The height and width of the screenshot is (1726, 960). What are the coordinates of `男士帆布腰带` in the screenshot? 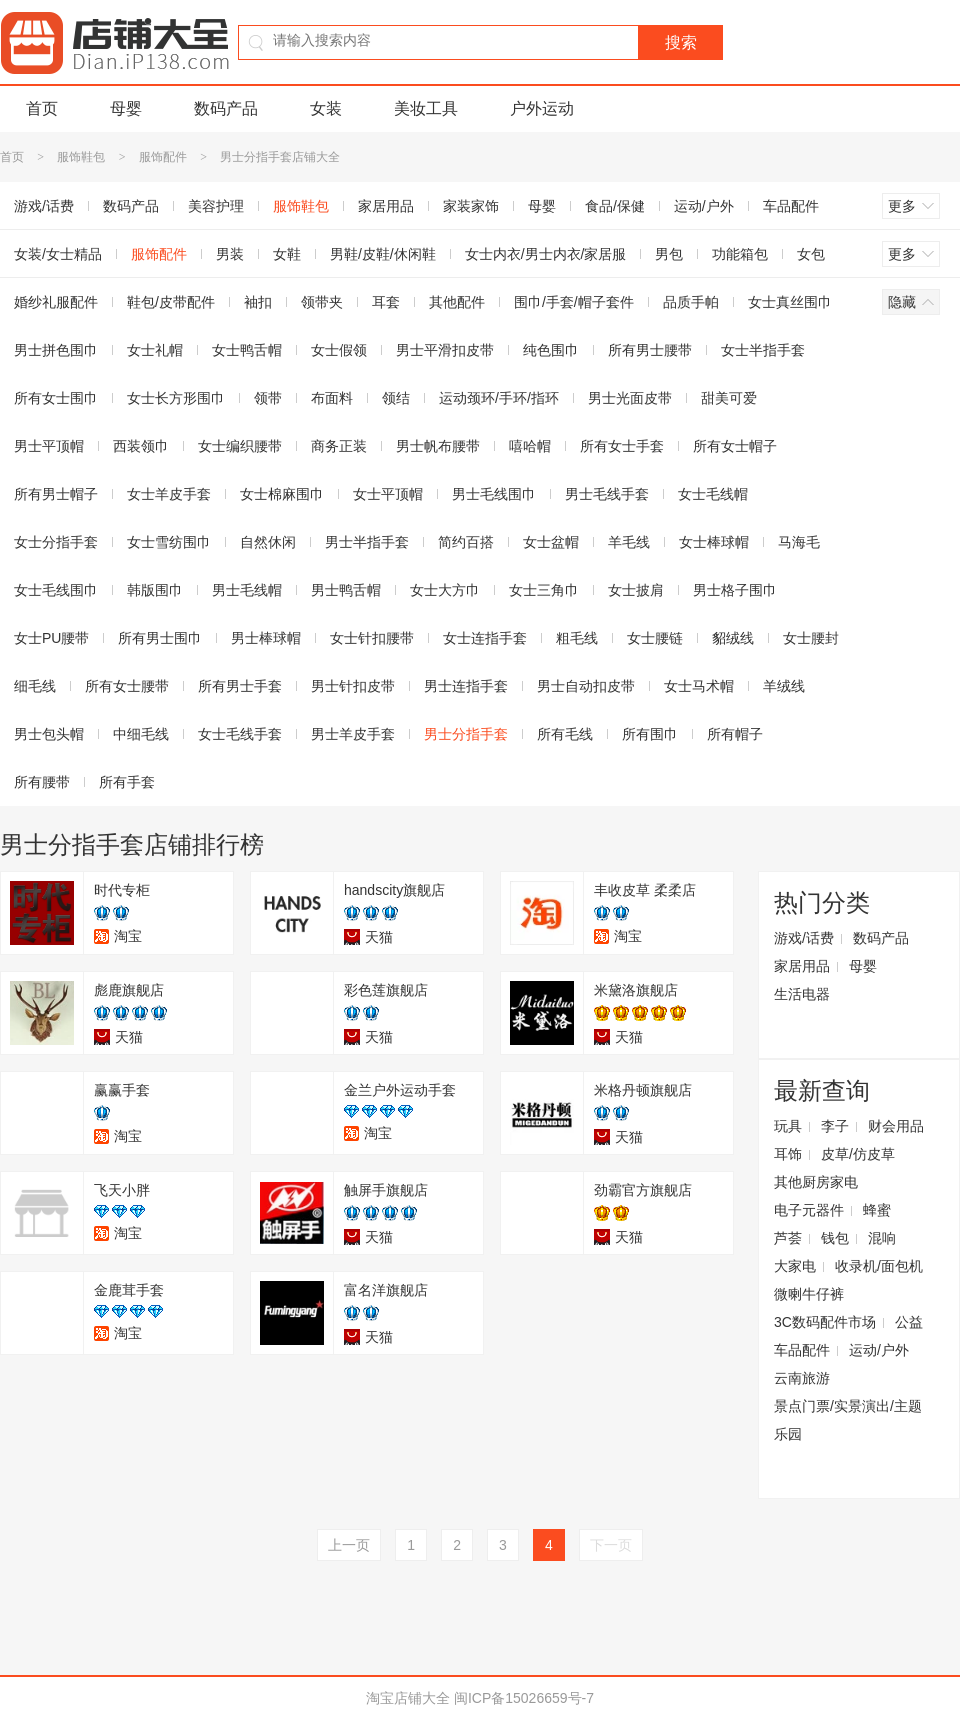 It's located at (438, 446).